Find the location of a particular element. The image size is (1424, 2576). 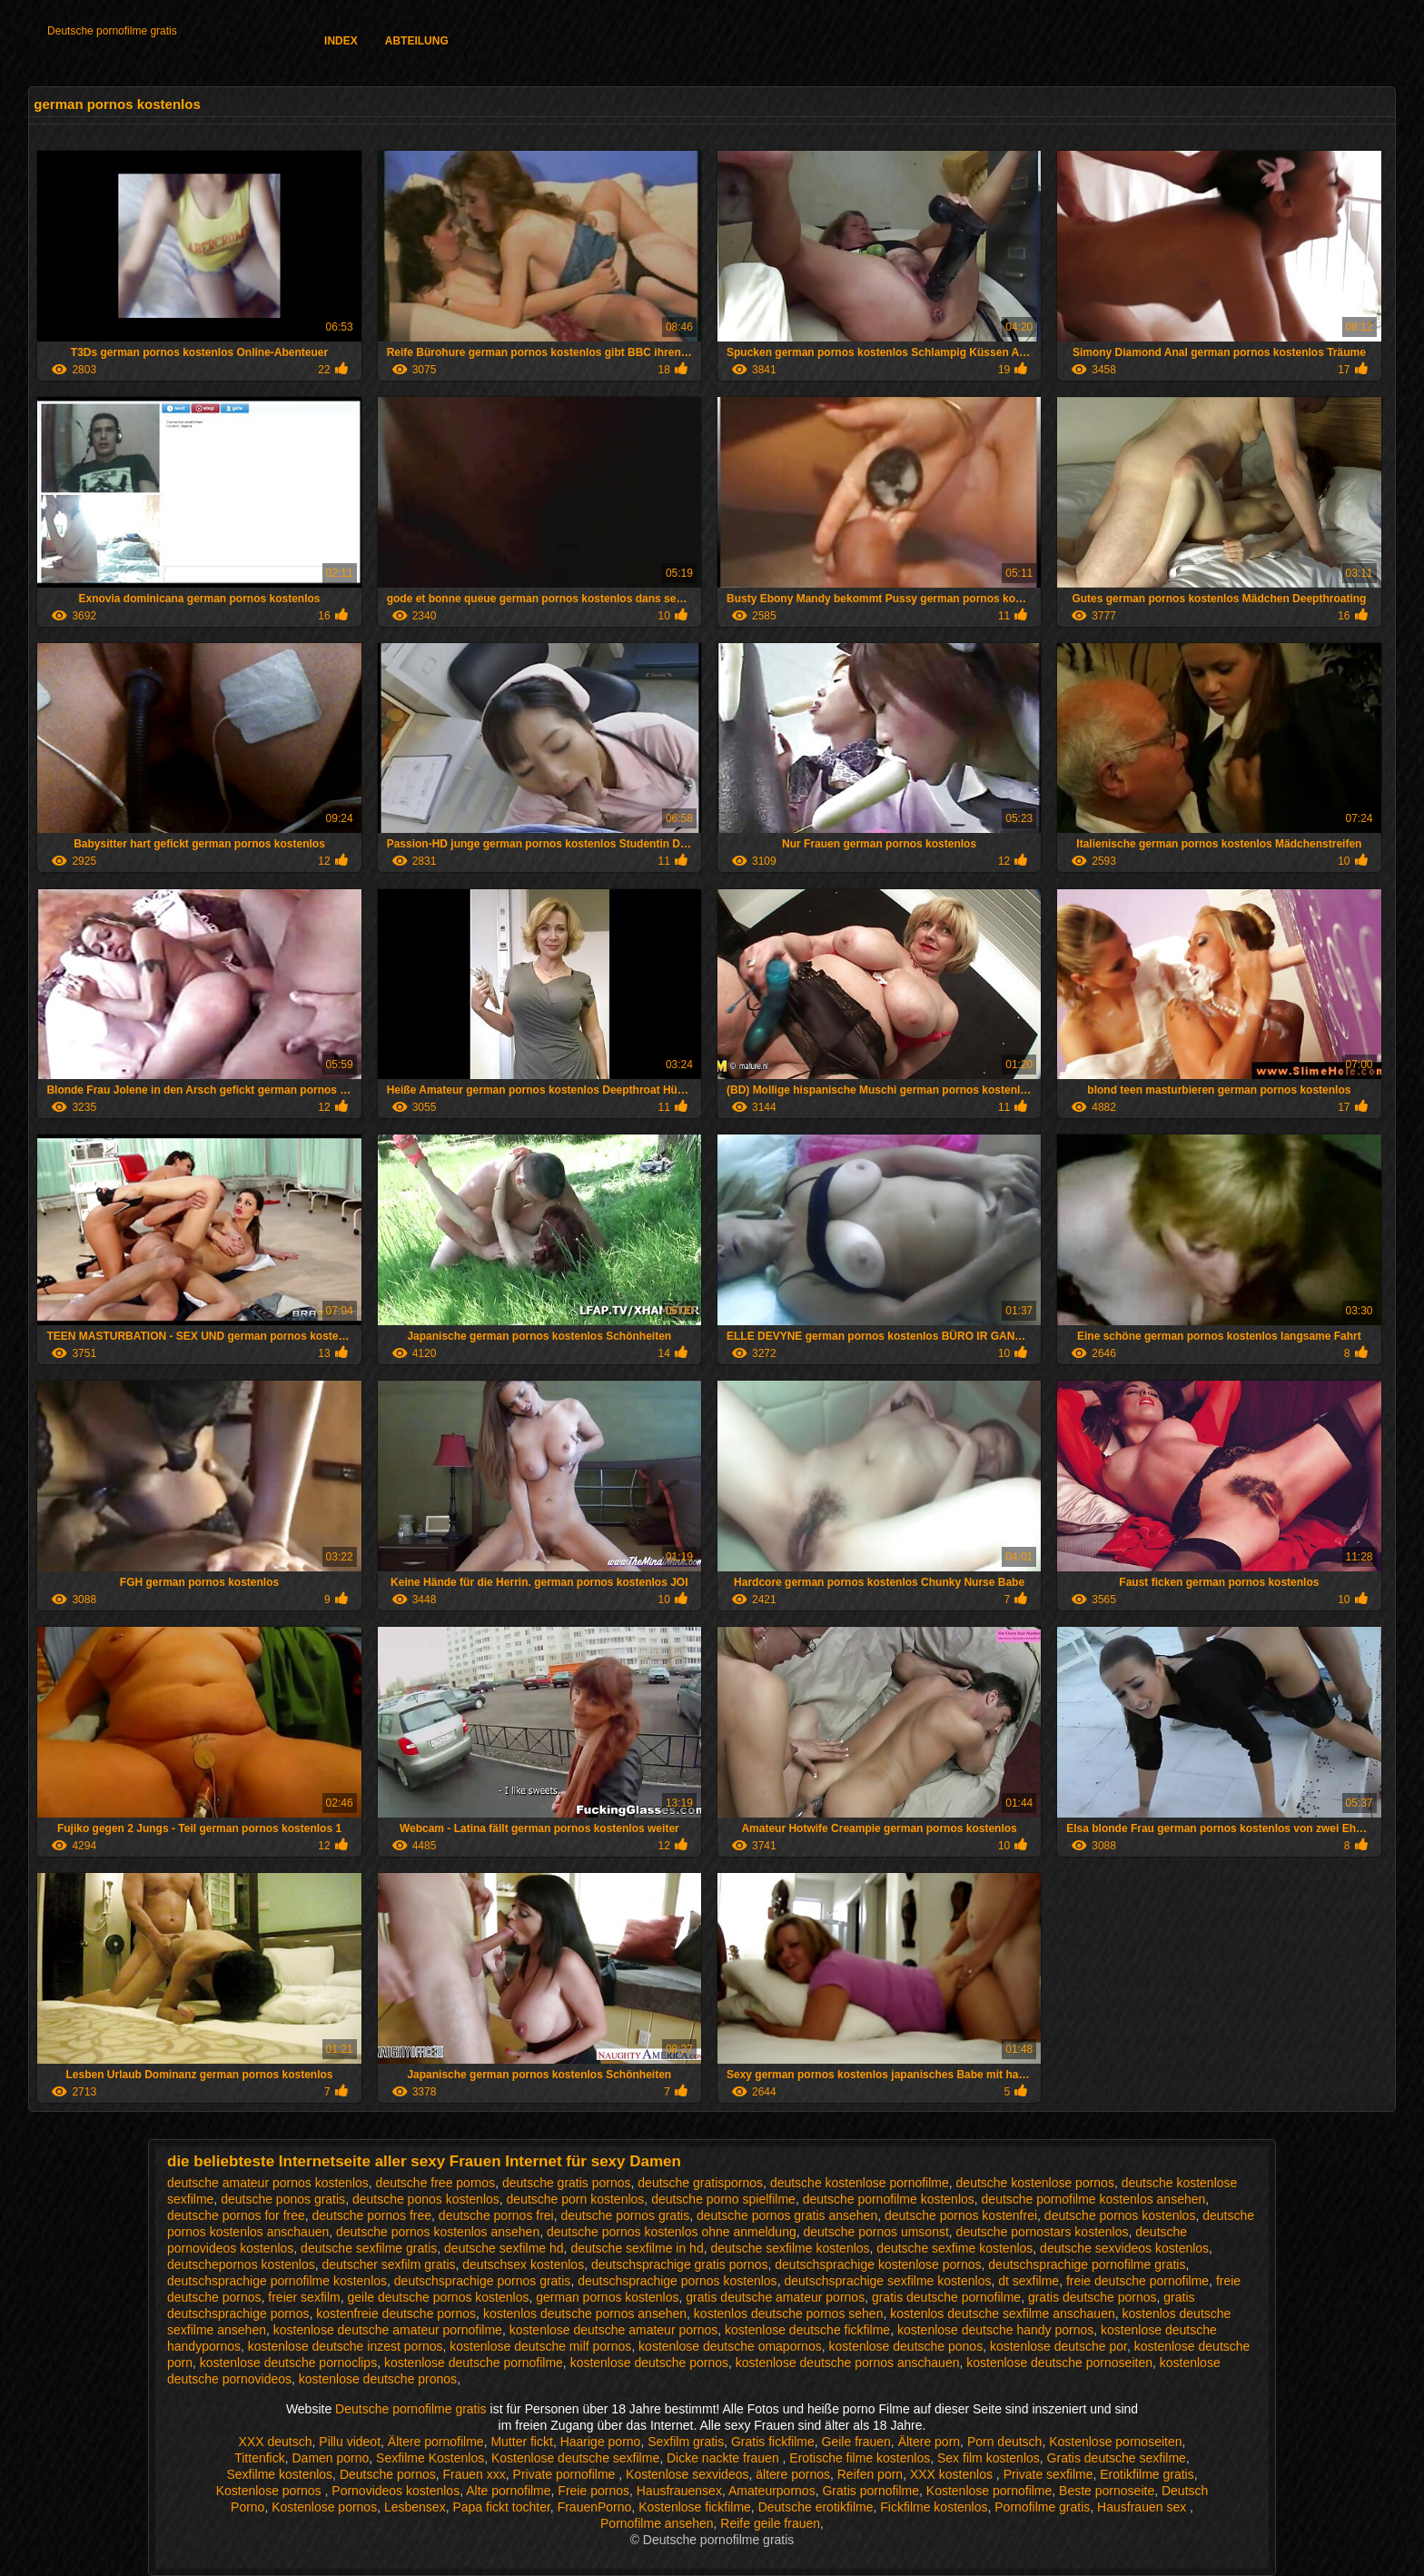

deutsche pornos gratis ansehen is located at coordinates (787, 2215).